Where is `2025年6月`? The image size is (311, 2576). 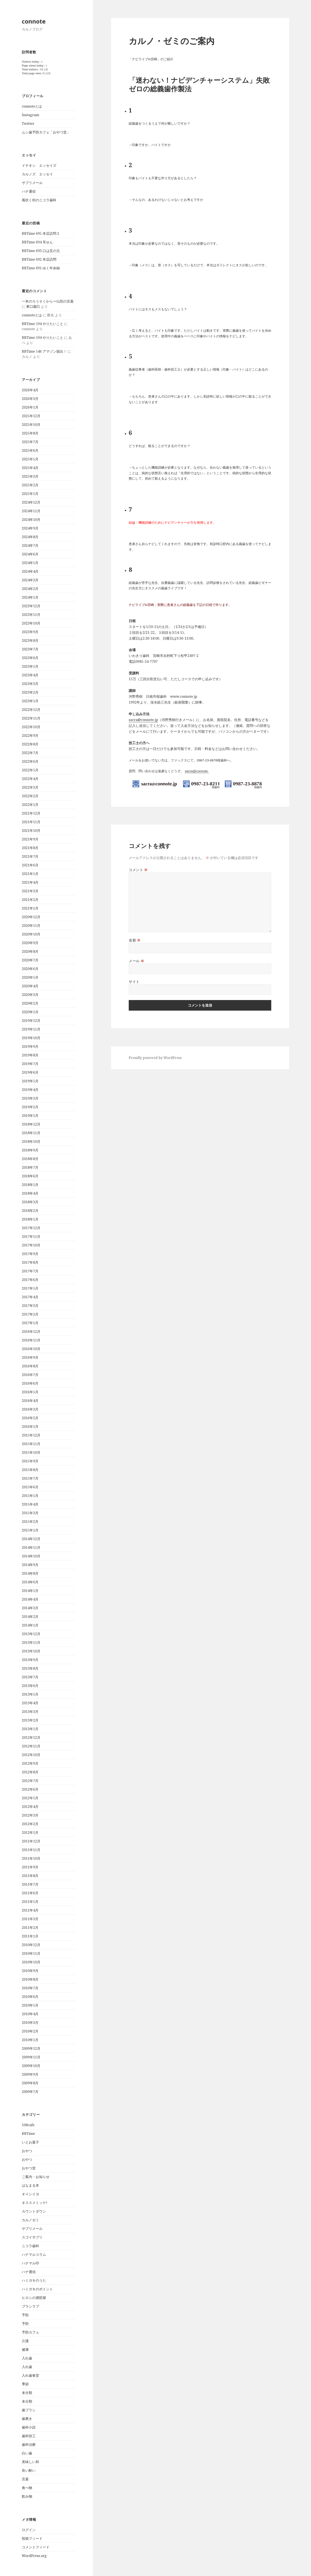
2025年6月 is located at coordinates (30, 450).